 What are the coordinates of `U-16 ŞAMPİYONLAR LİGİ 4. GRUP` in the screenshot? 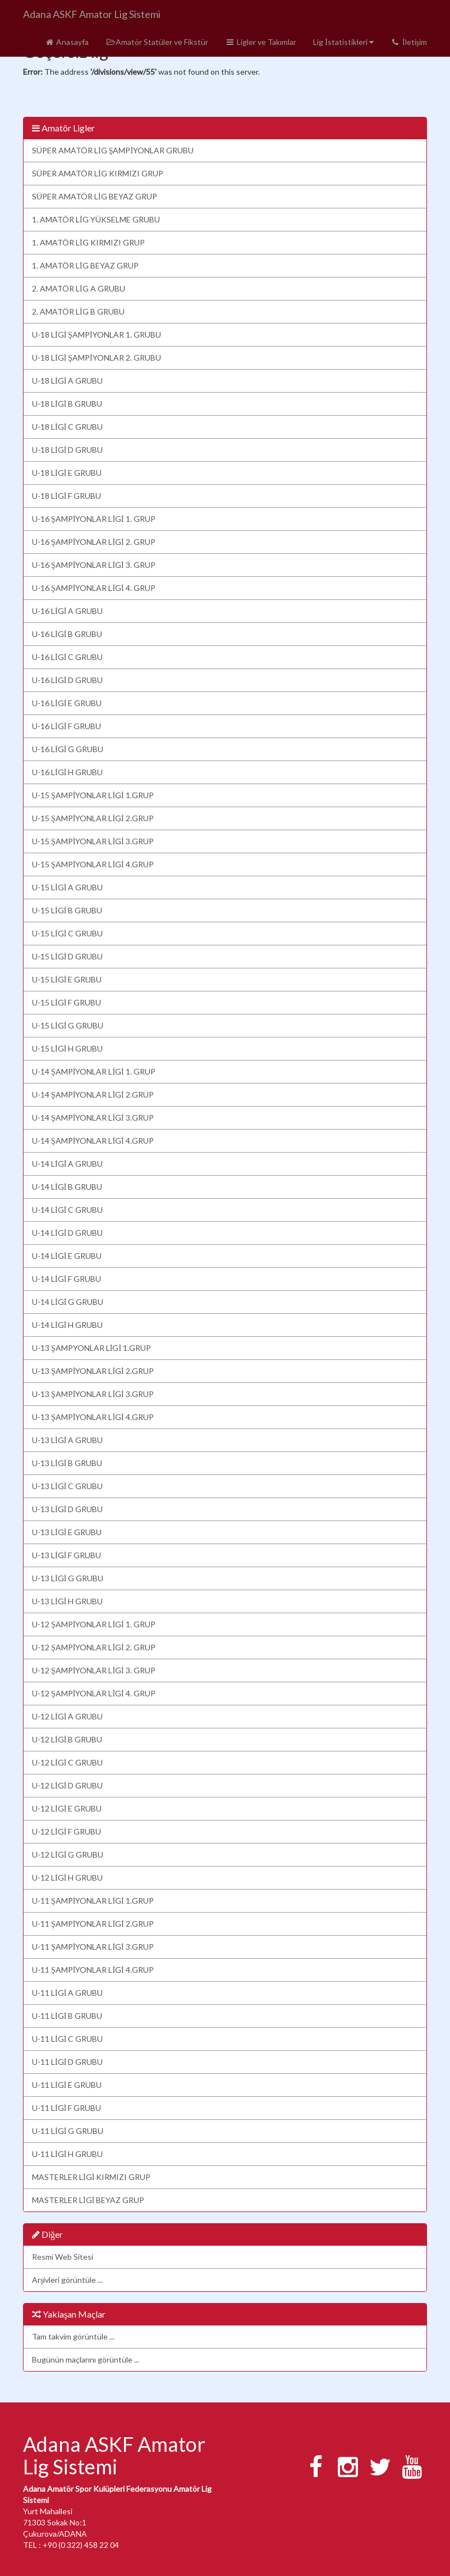 It's located at (93, 588).